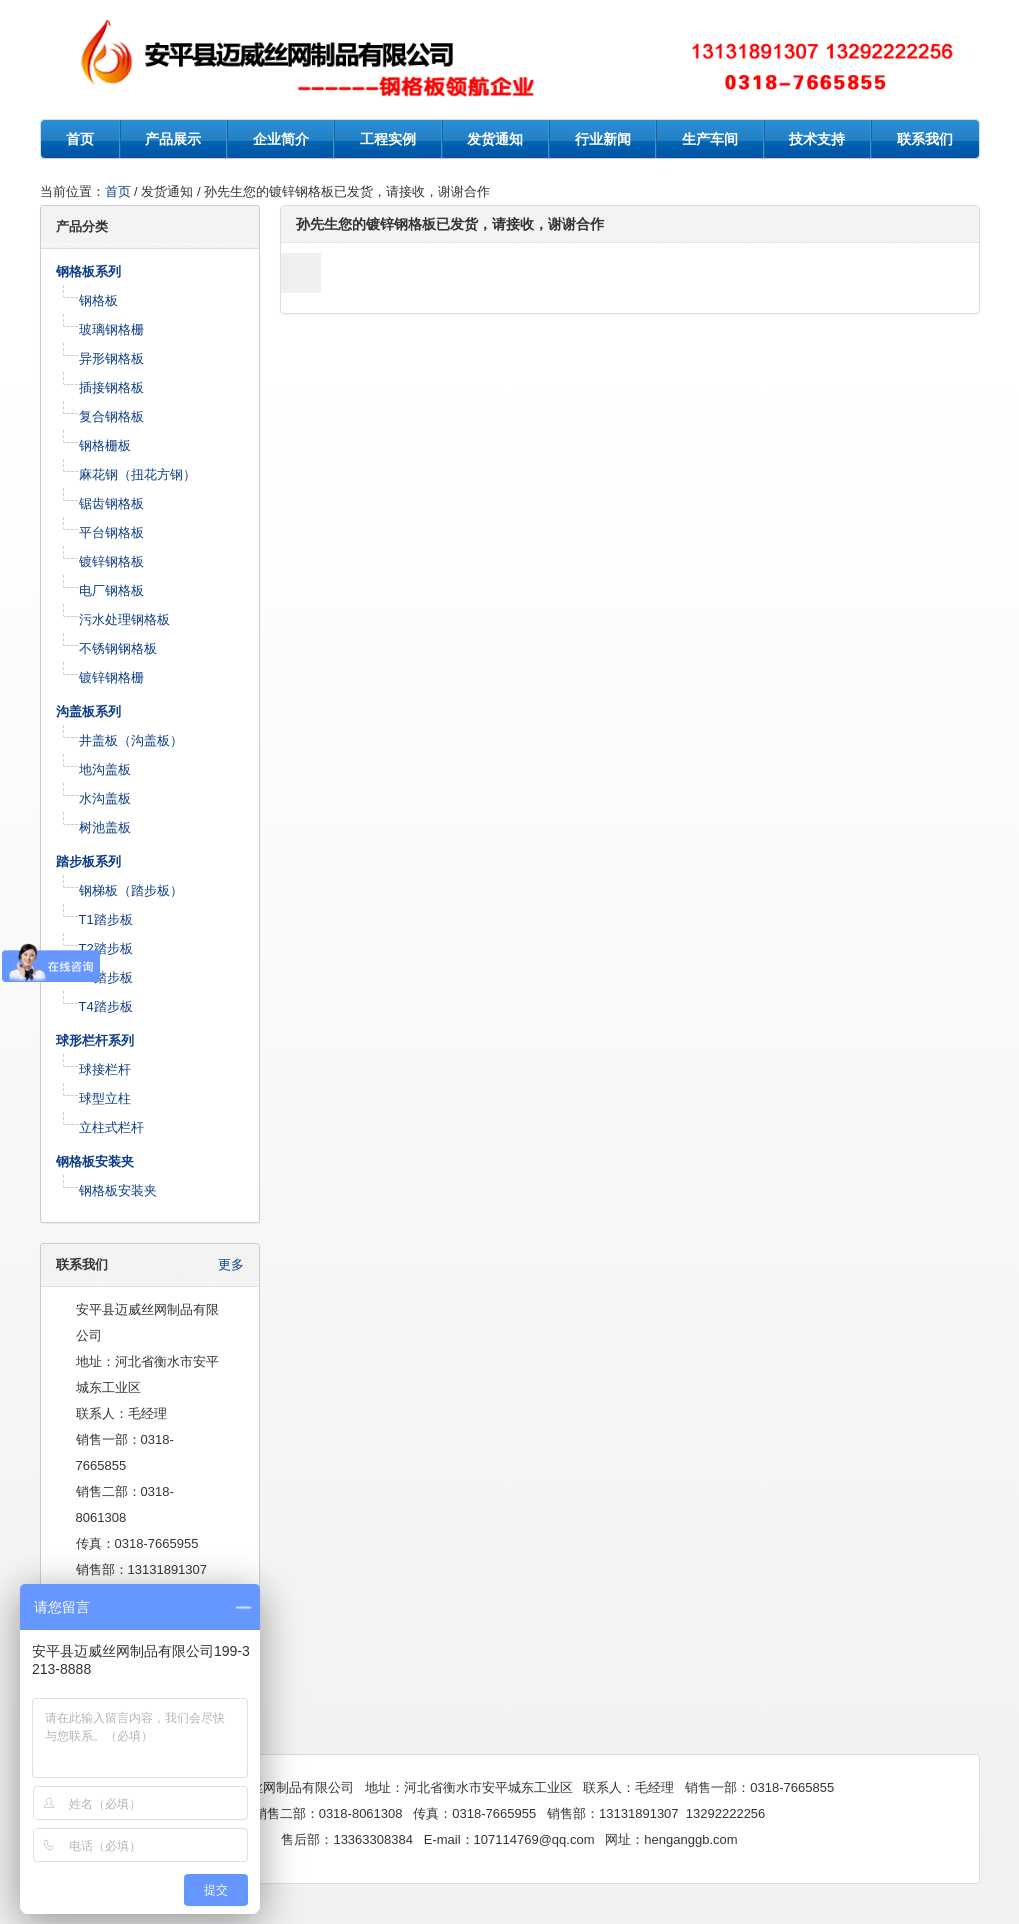  What do you see at coordinates (710, 139) in the screenshot?
I see `生产车间` at bounding box center [710, 139].